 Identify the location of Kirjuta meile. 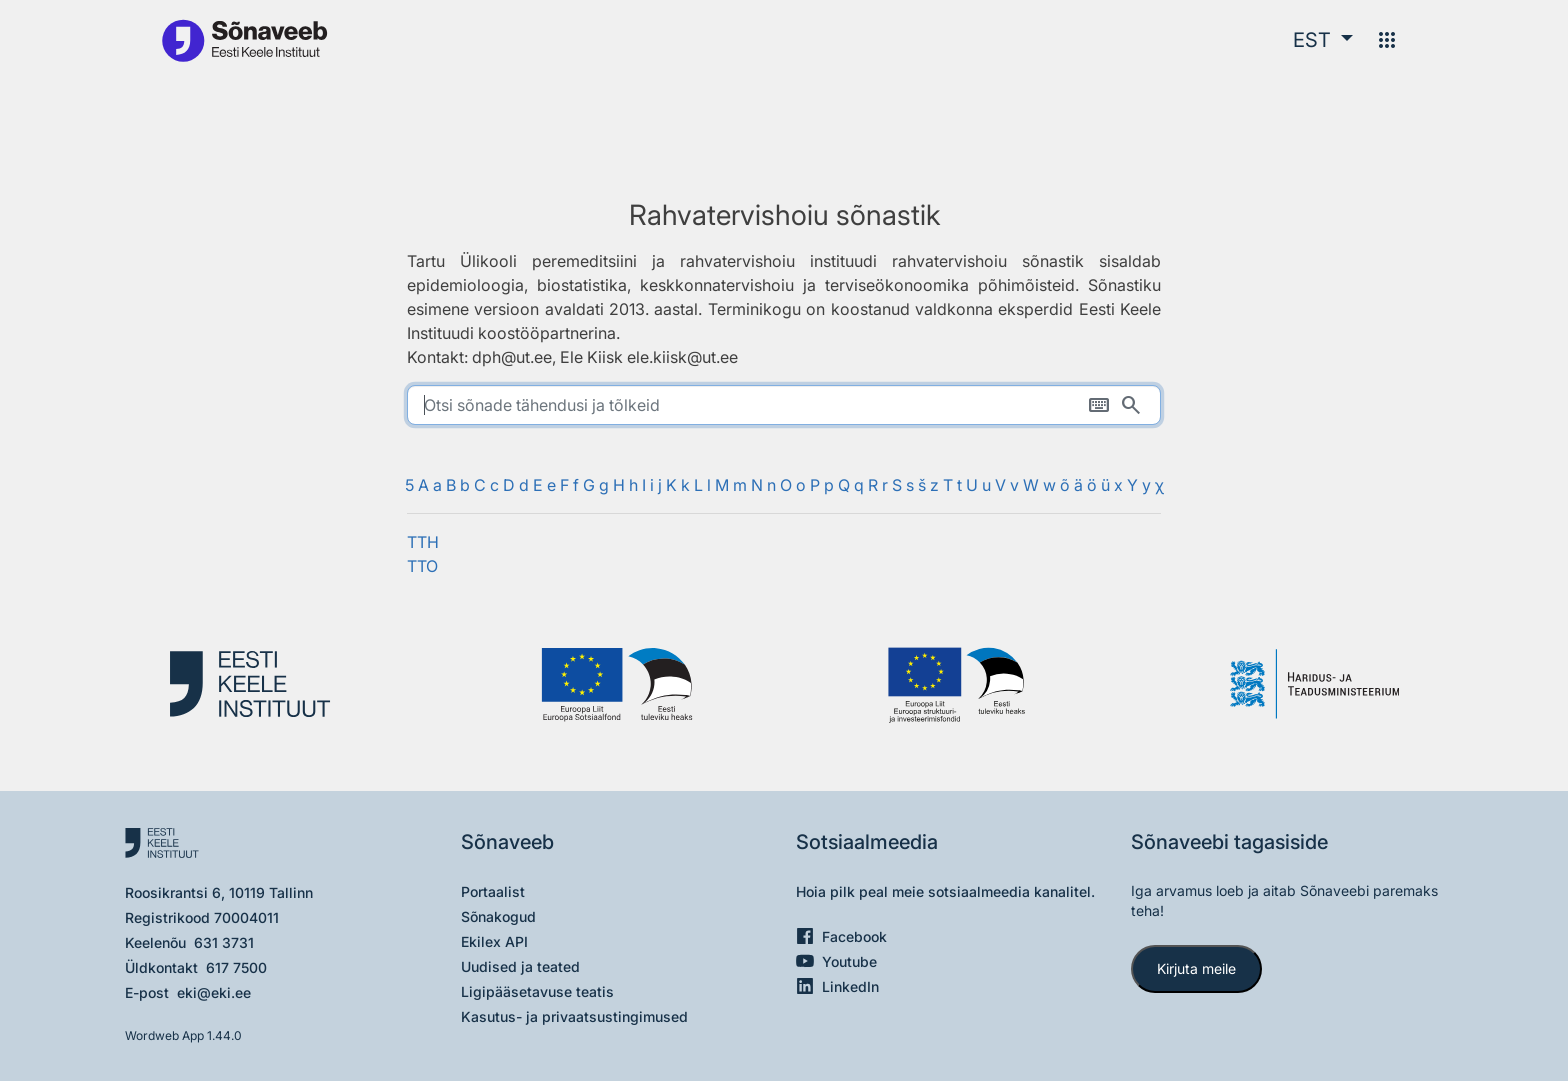
(1196, 968).